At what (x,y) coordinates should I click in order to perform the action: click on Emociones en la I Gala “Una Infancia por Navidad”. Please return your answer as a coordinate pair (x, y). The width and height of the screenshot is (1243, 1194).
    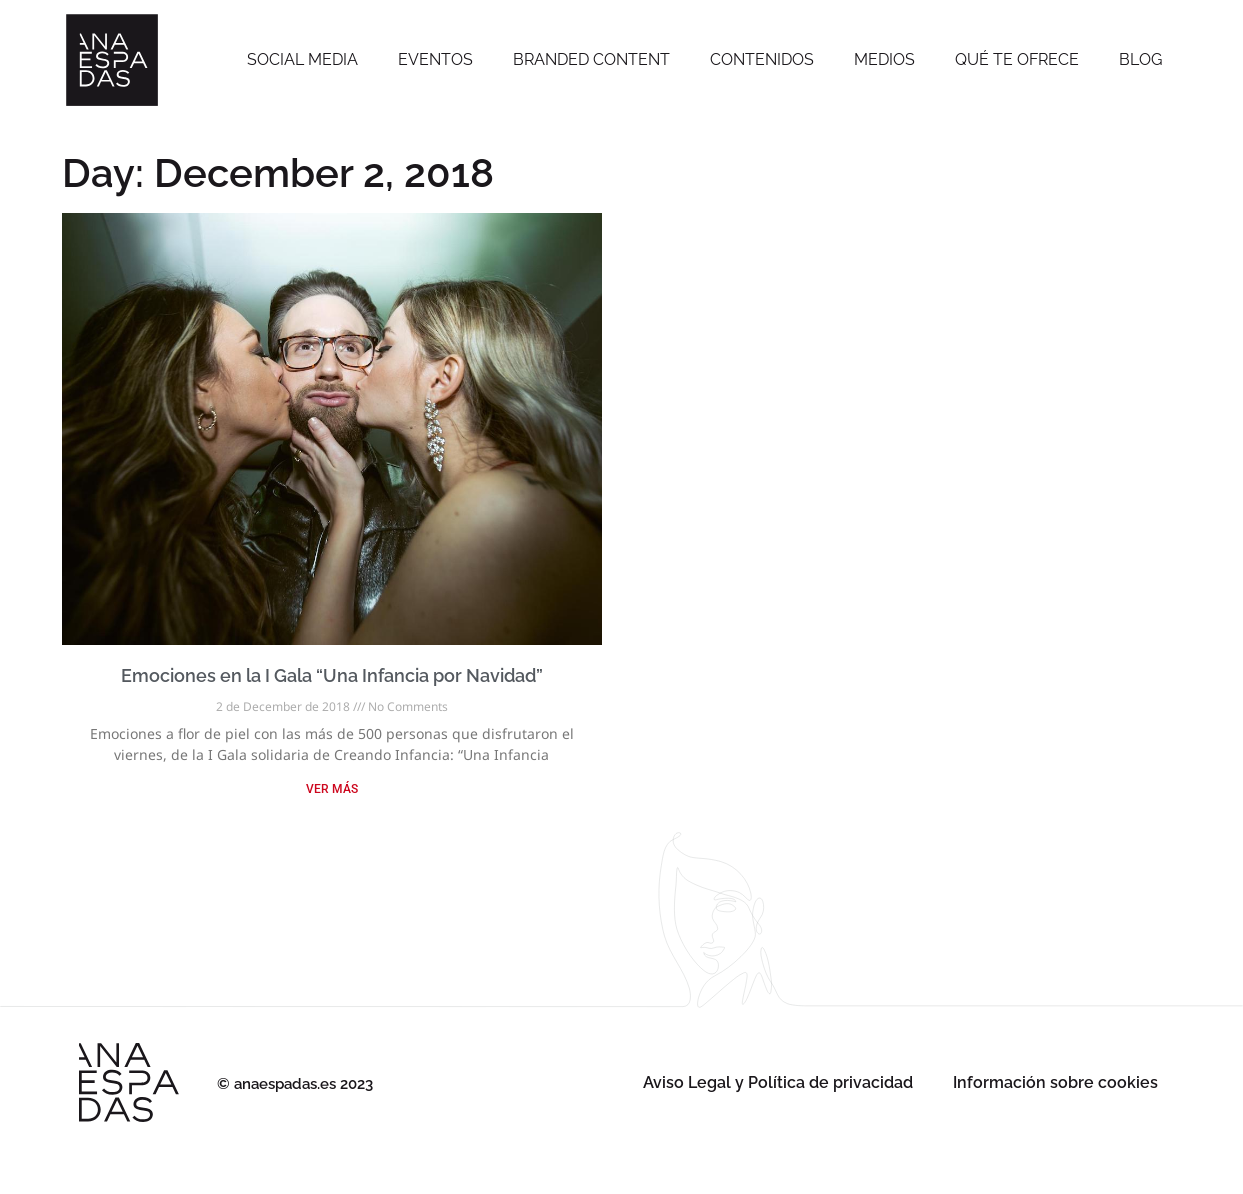
    Looking at the image, I should click on (332, 675).